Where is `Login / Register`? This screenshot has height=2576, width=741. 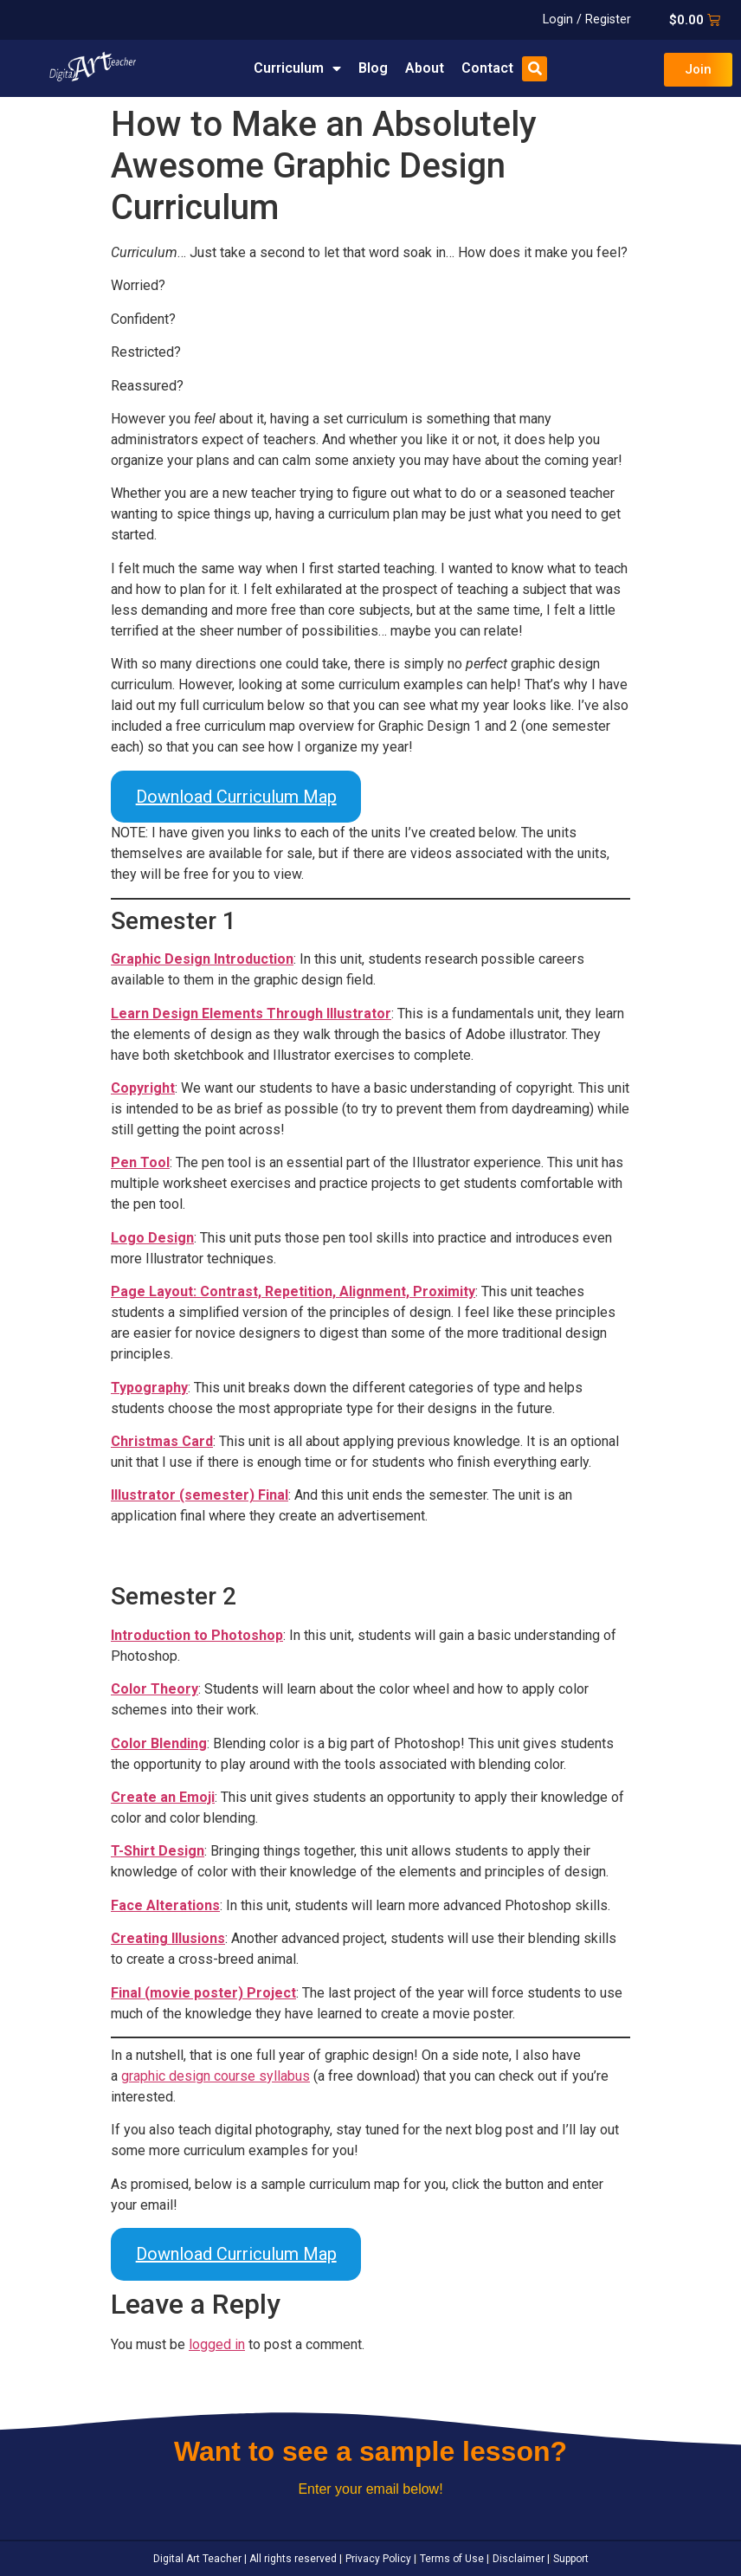
Login / Register is located at coordinates (587, 19).